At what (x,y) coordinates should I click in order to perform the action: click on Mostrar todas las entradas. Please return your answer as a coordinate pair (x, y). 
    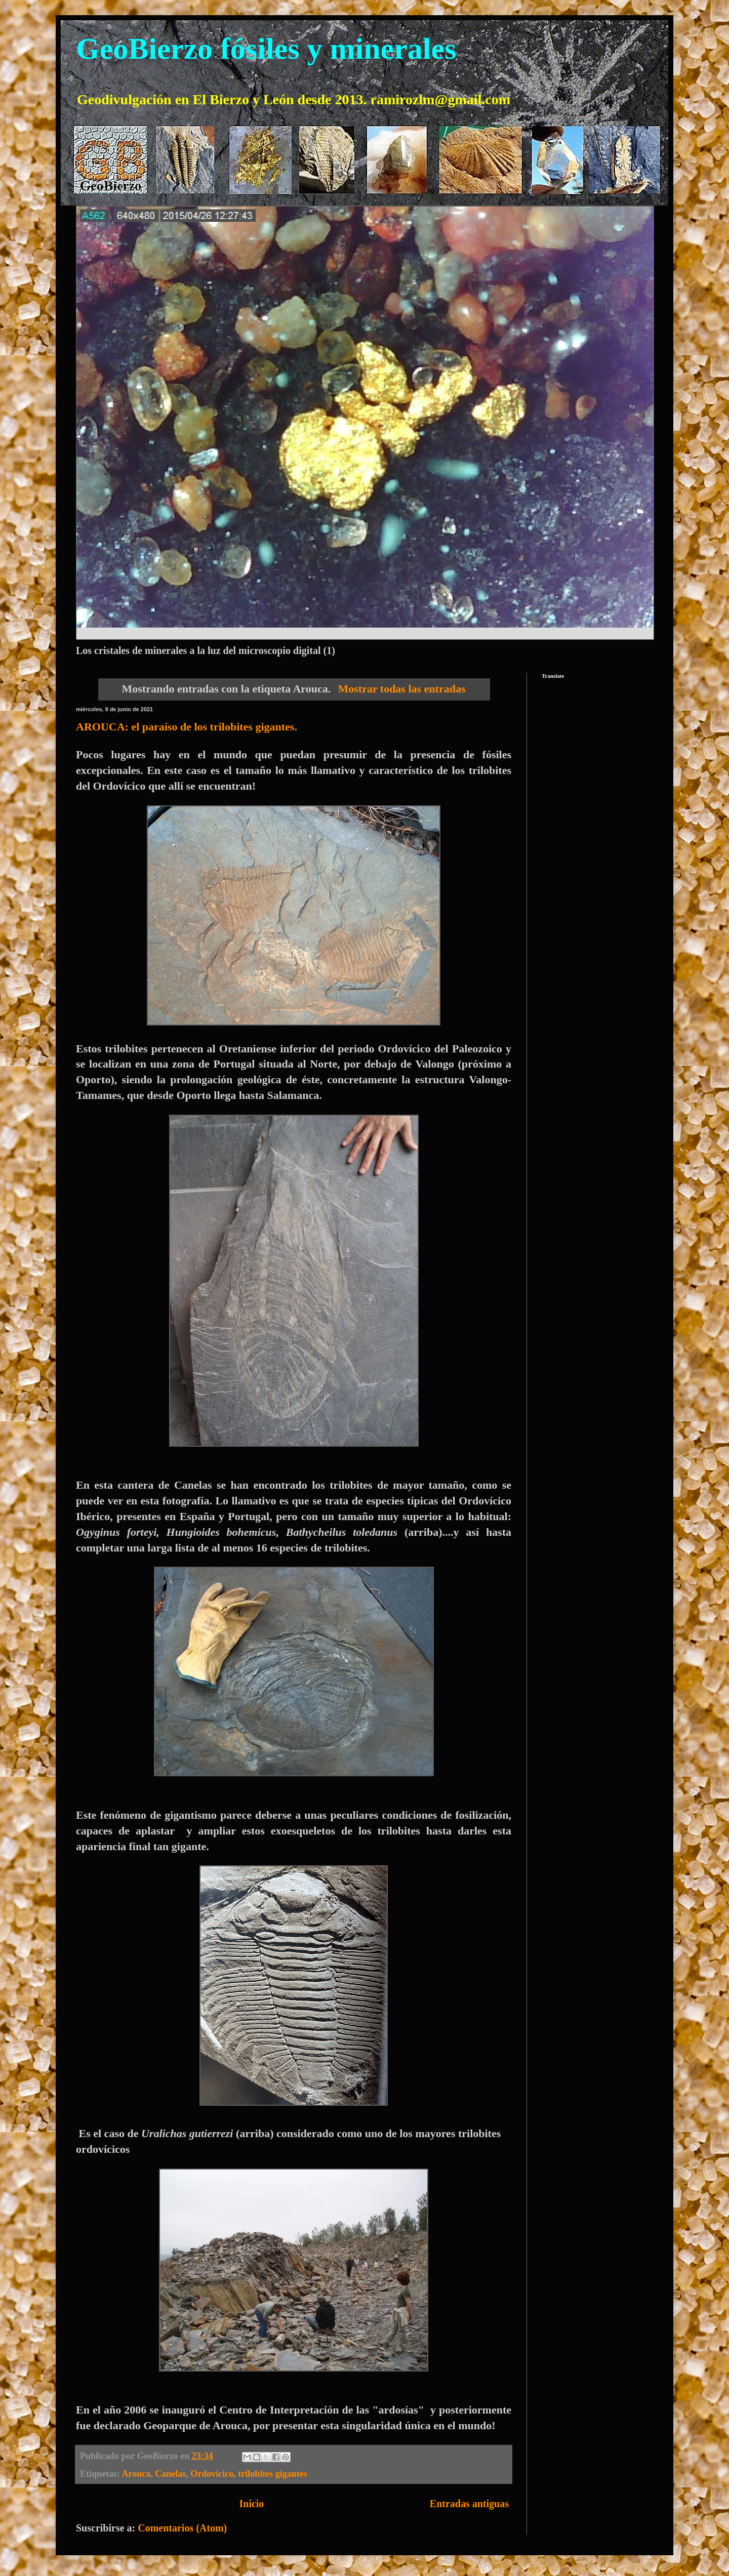
    Looking at the image, I should click on (402, 688).